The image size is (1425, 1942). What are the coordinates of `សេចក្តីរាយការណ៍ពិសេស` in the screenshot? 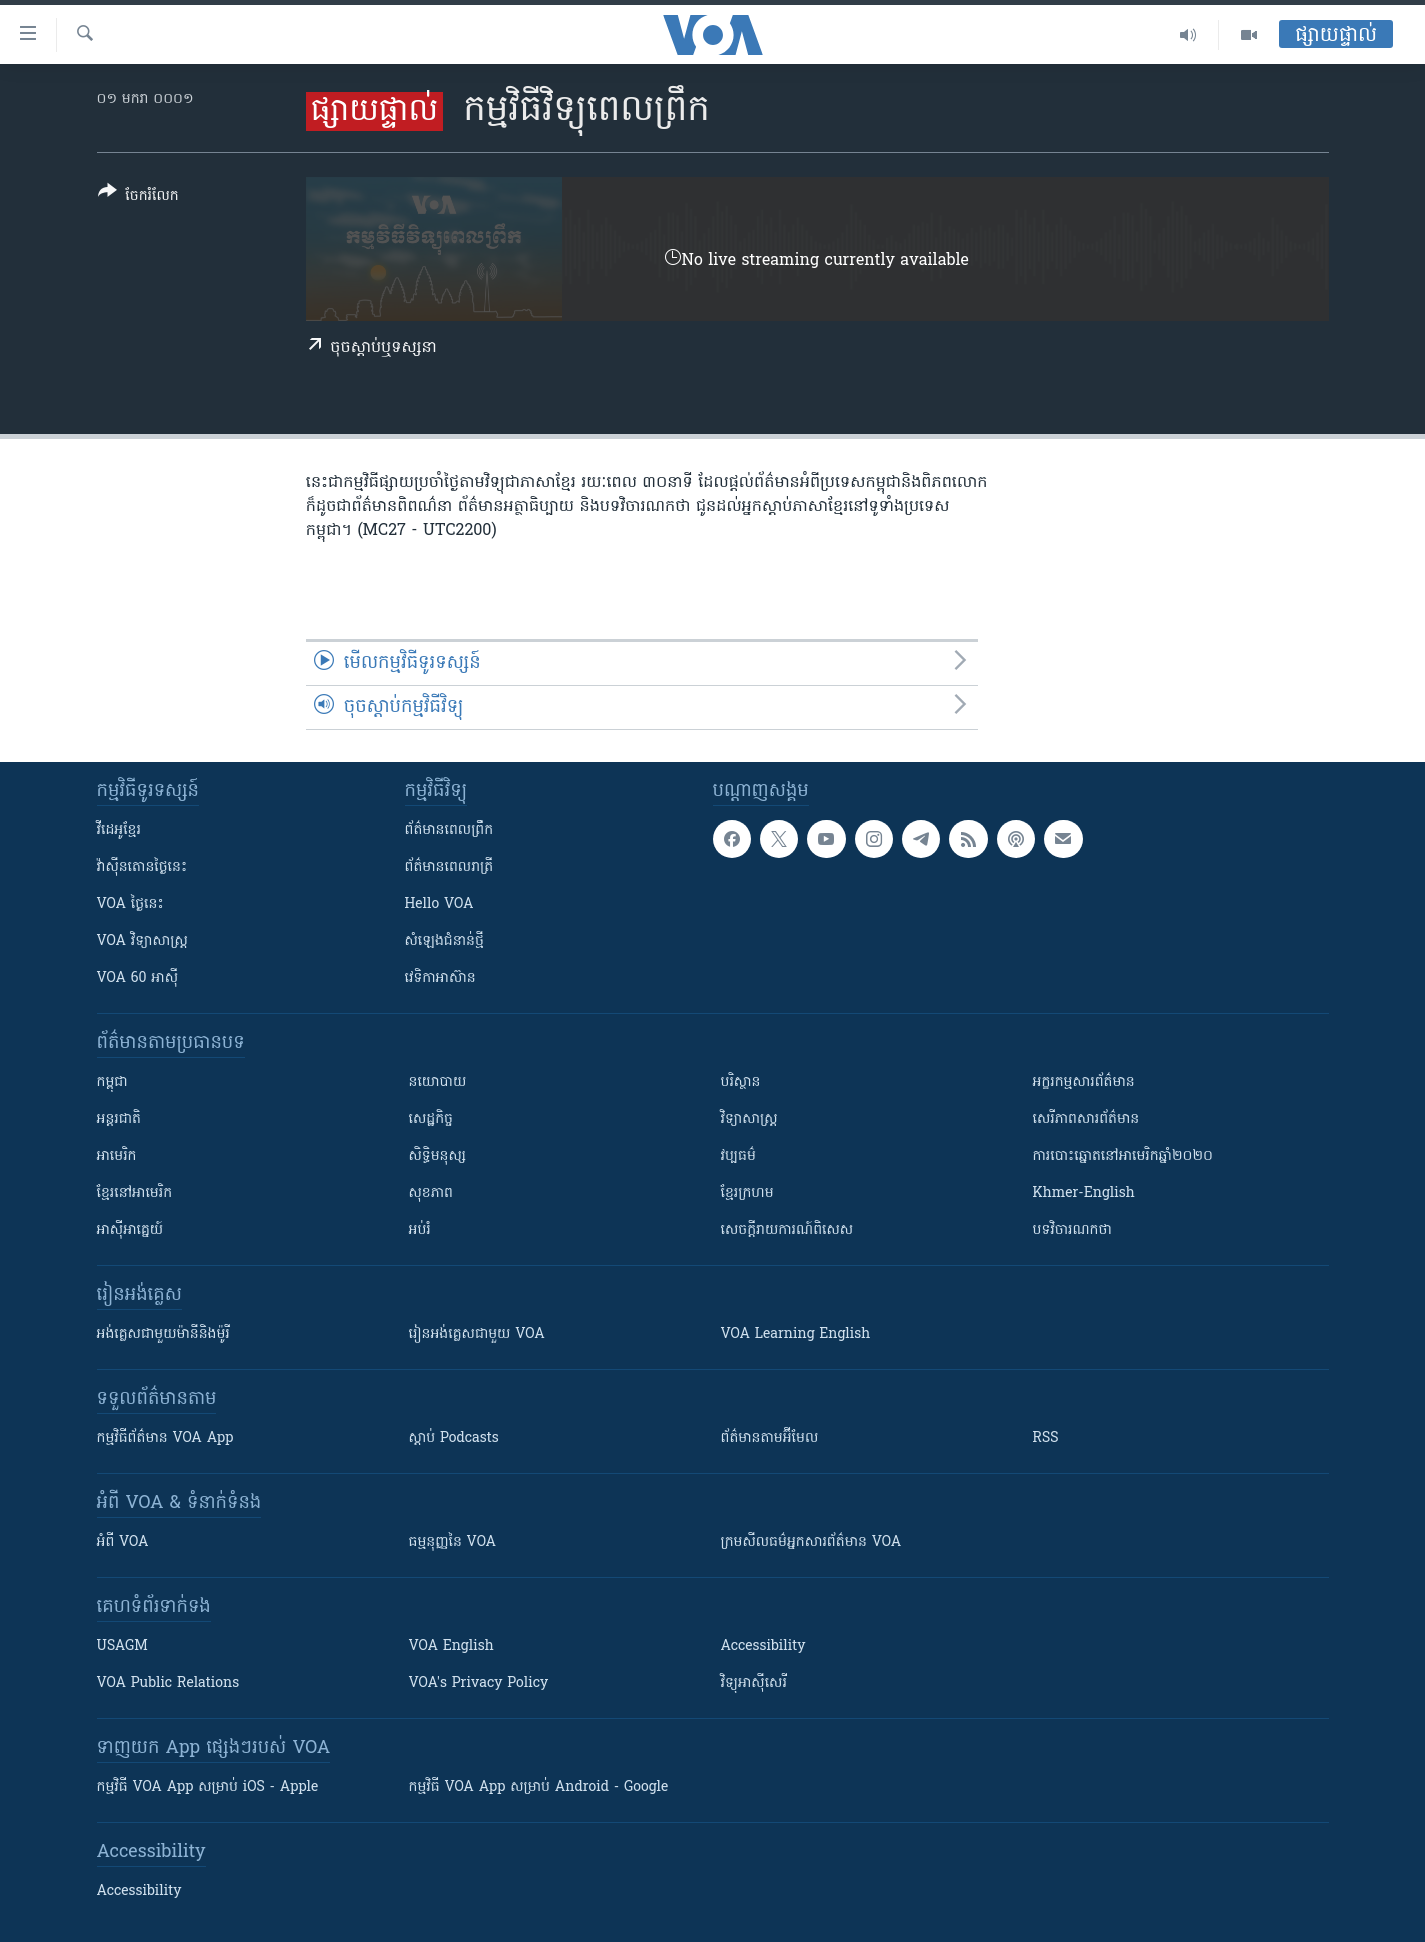 It's located at (787, 1230).